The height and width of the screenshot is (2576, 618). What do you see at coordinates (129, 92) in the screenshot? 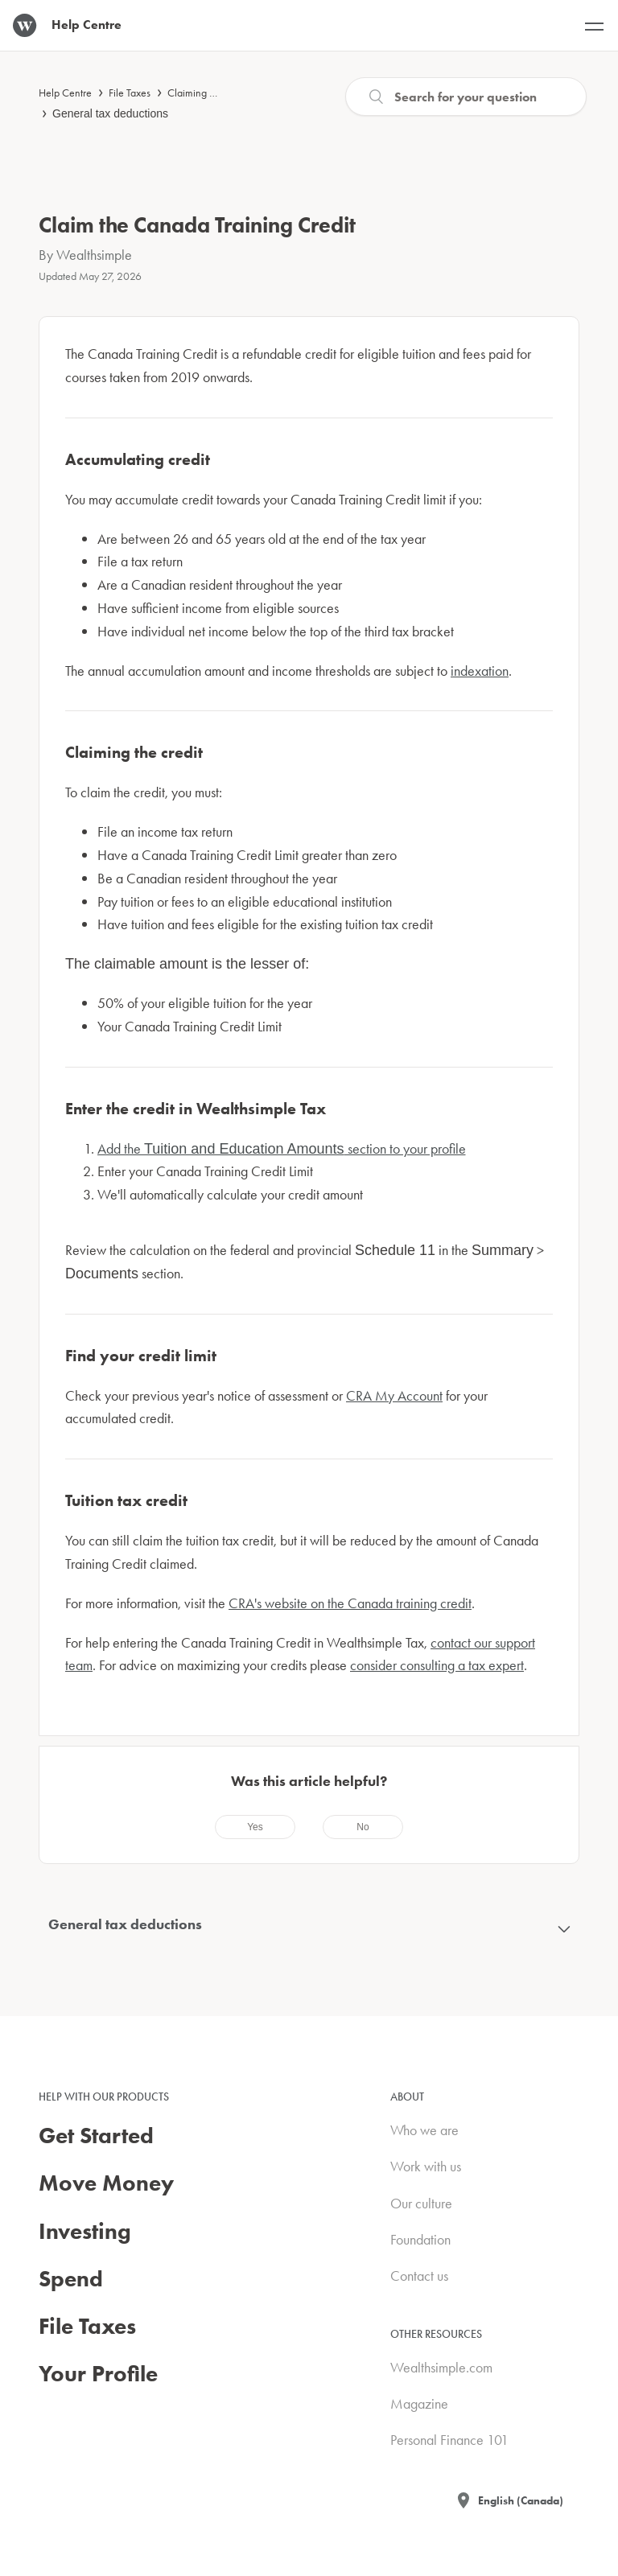
I see `File Taxes` at bounding box center [129, 92].